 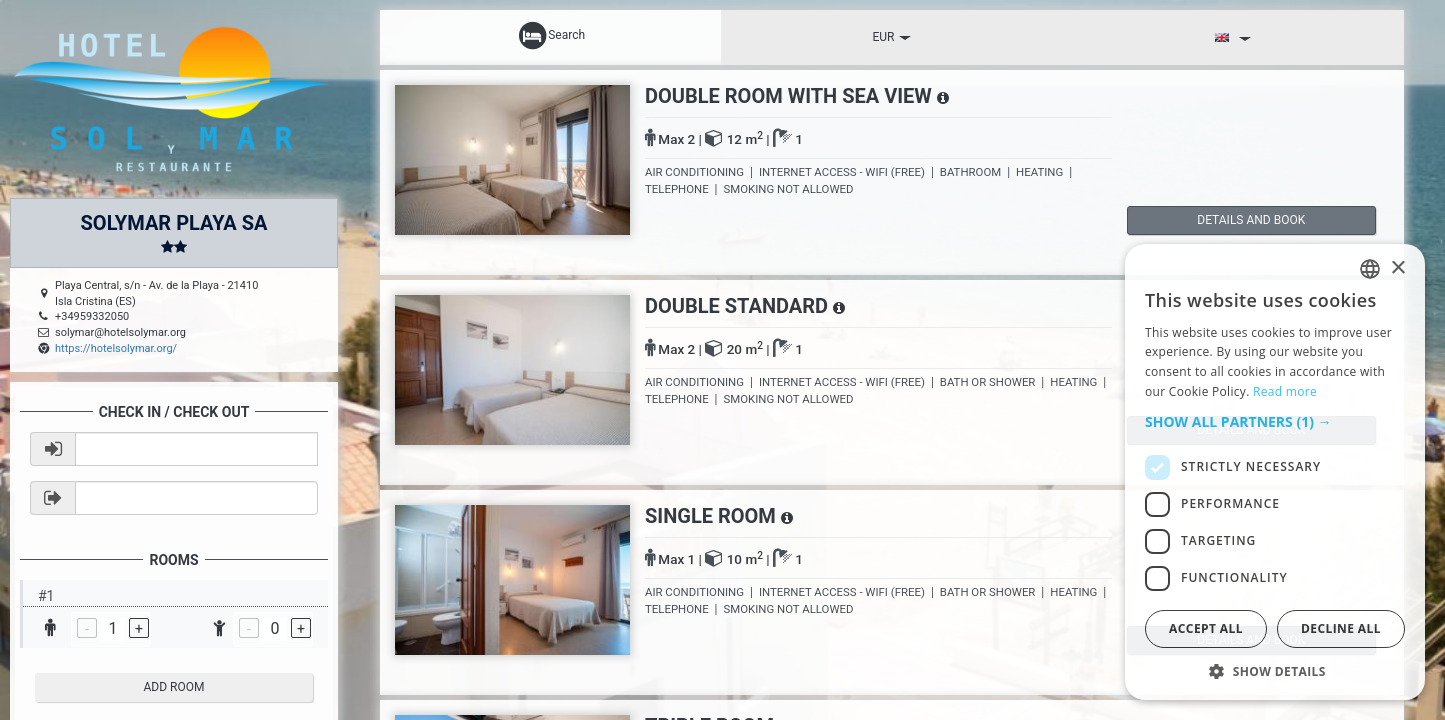 What do you see at coordinates (1397, 268) in the screenshot?
I see `× [button]` at bounding box center [1397, 268].